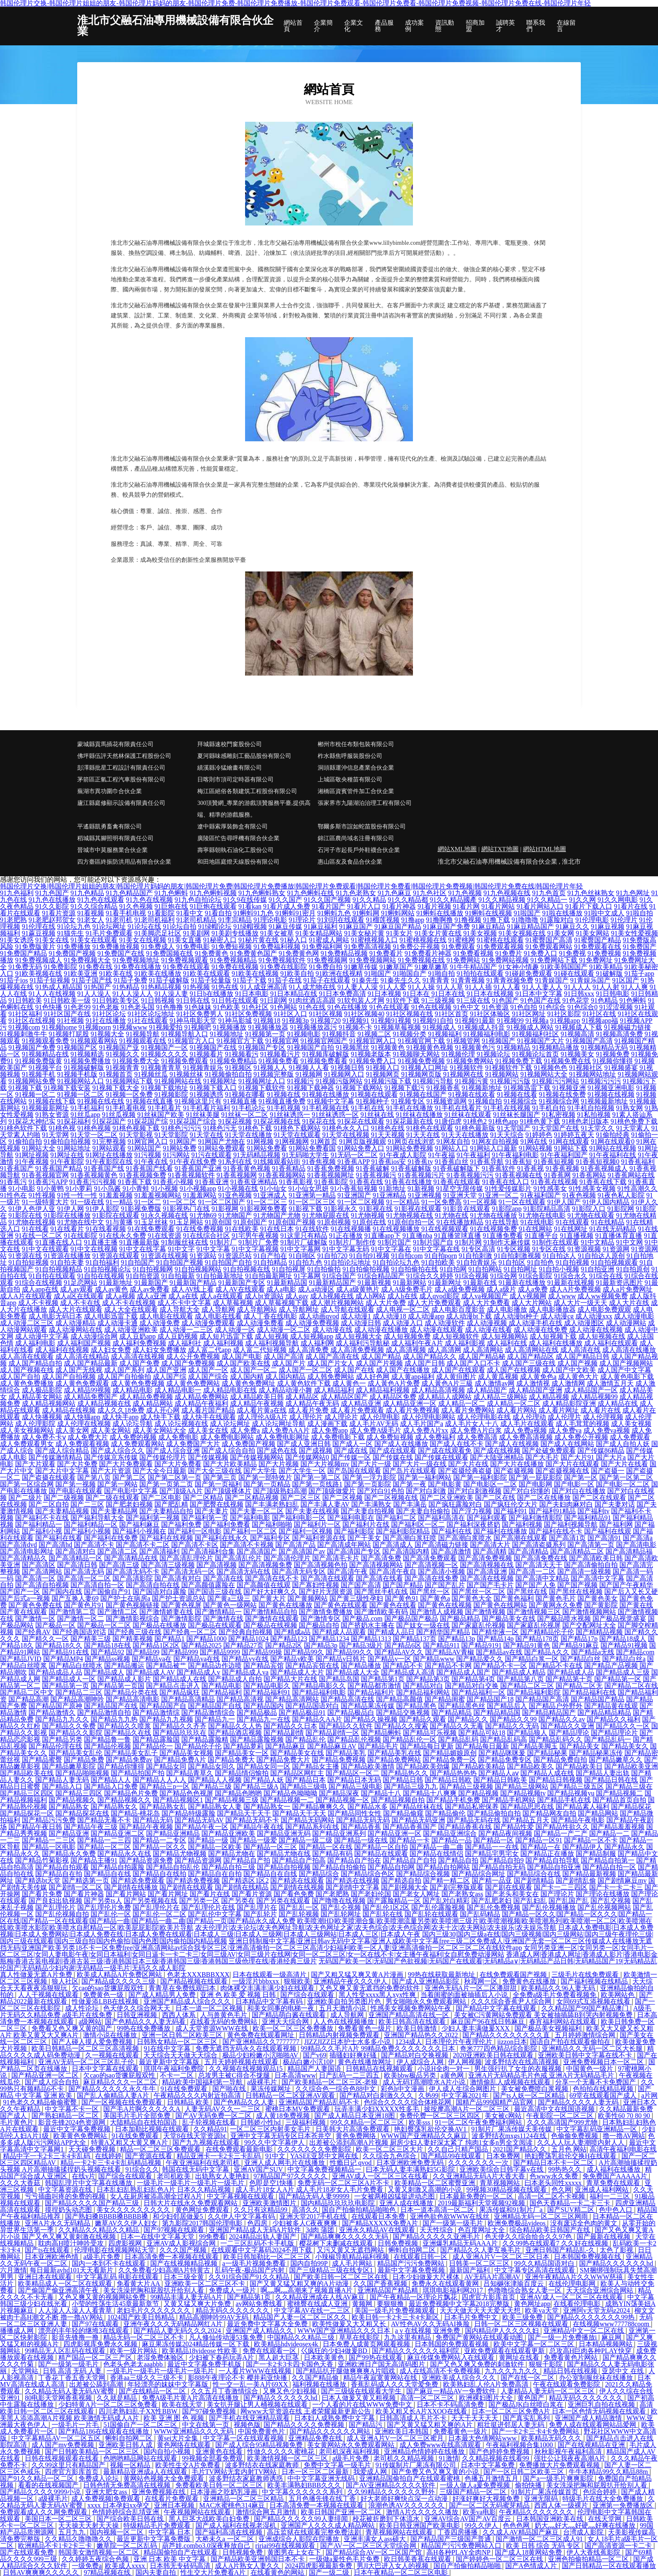 This screenshot has height=2576, width=658. Describe the element at coordinates (350, 779) in the screenshot. I see `上城區敬央種苗有限公司` at that location.